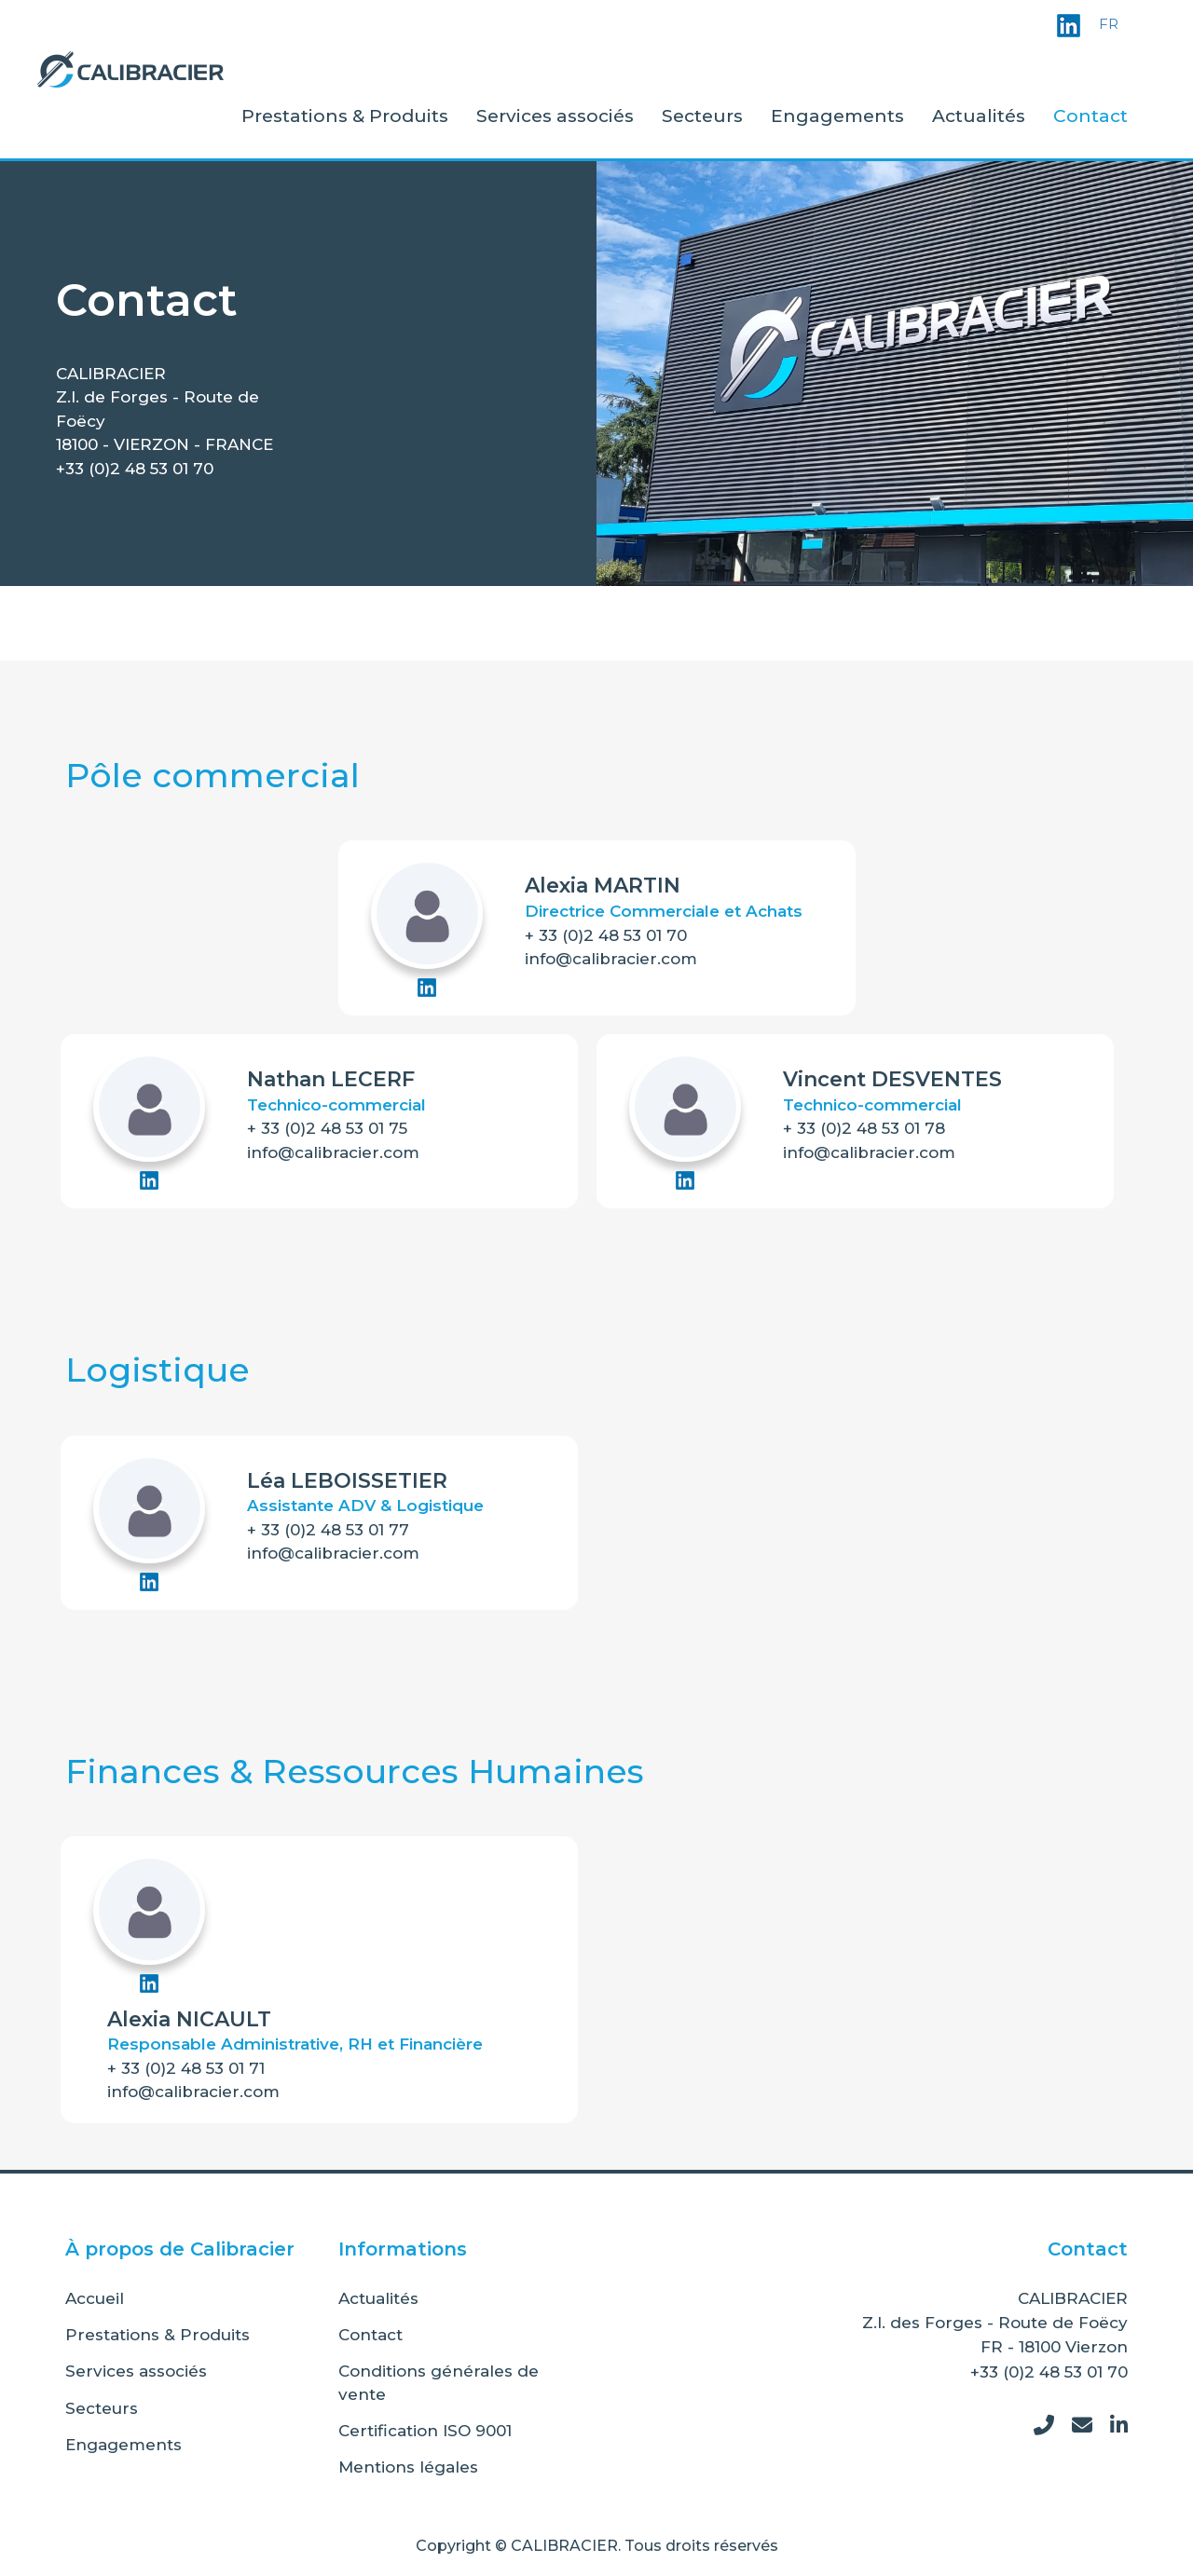  What do you see at coordinates (978, 116) in the screenshot?
I see `Actualités` at bounding box center [978, 116].